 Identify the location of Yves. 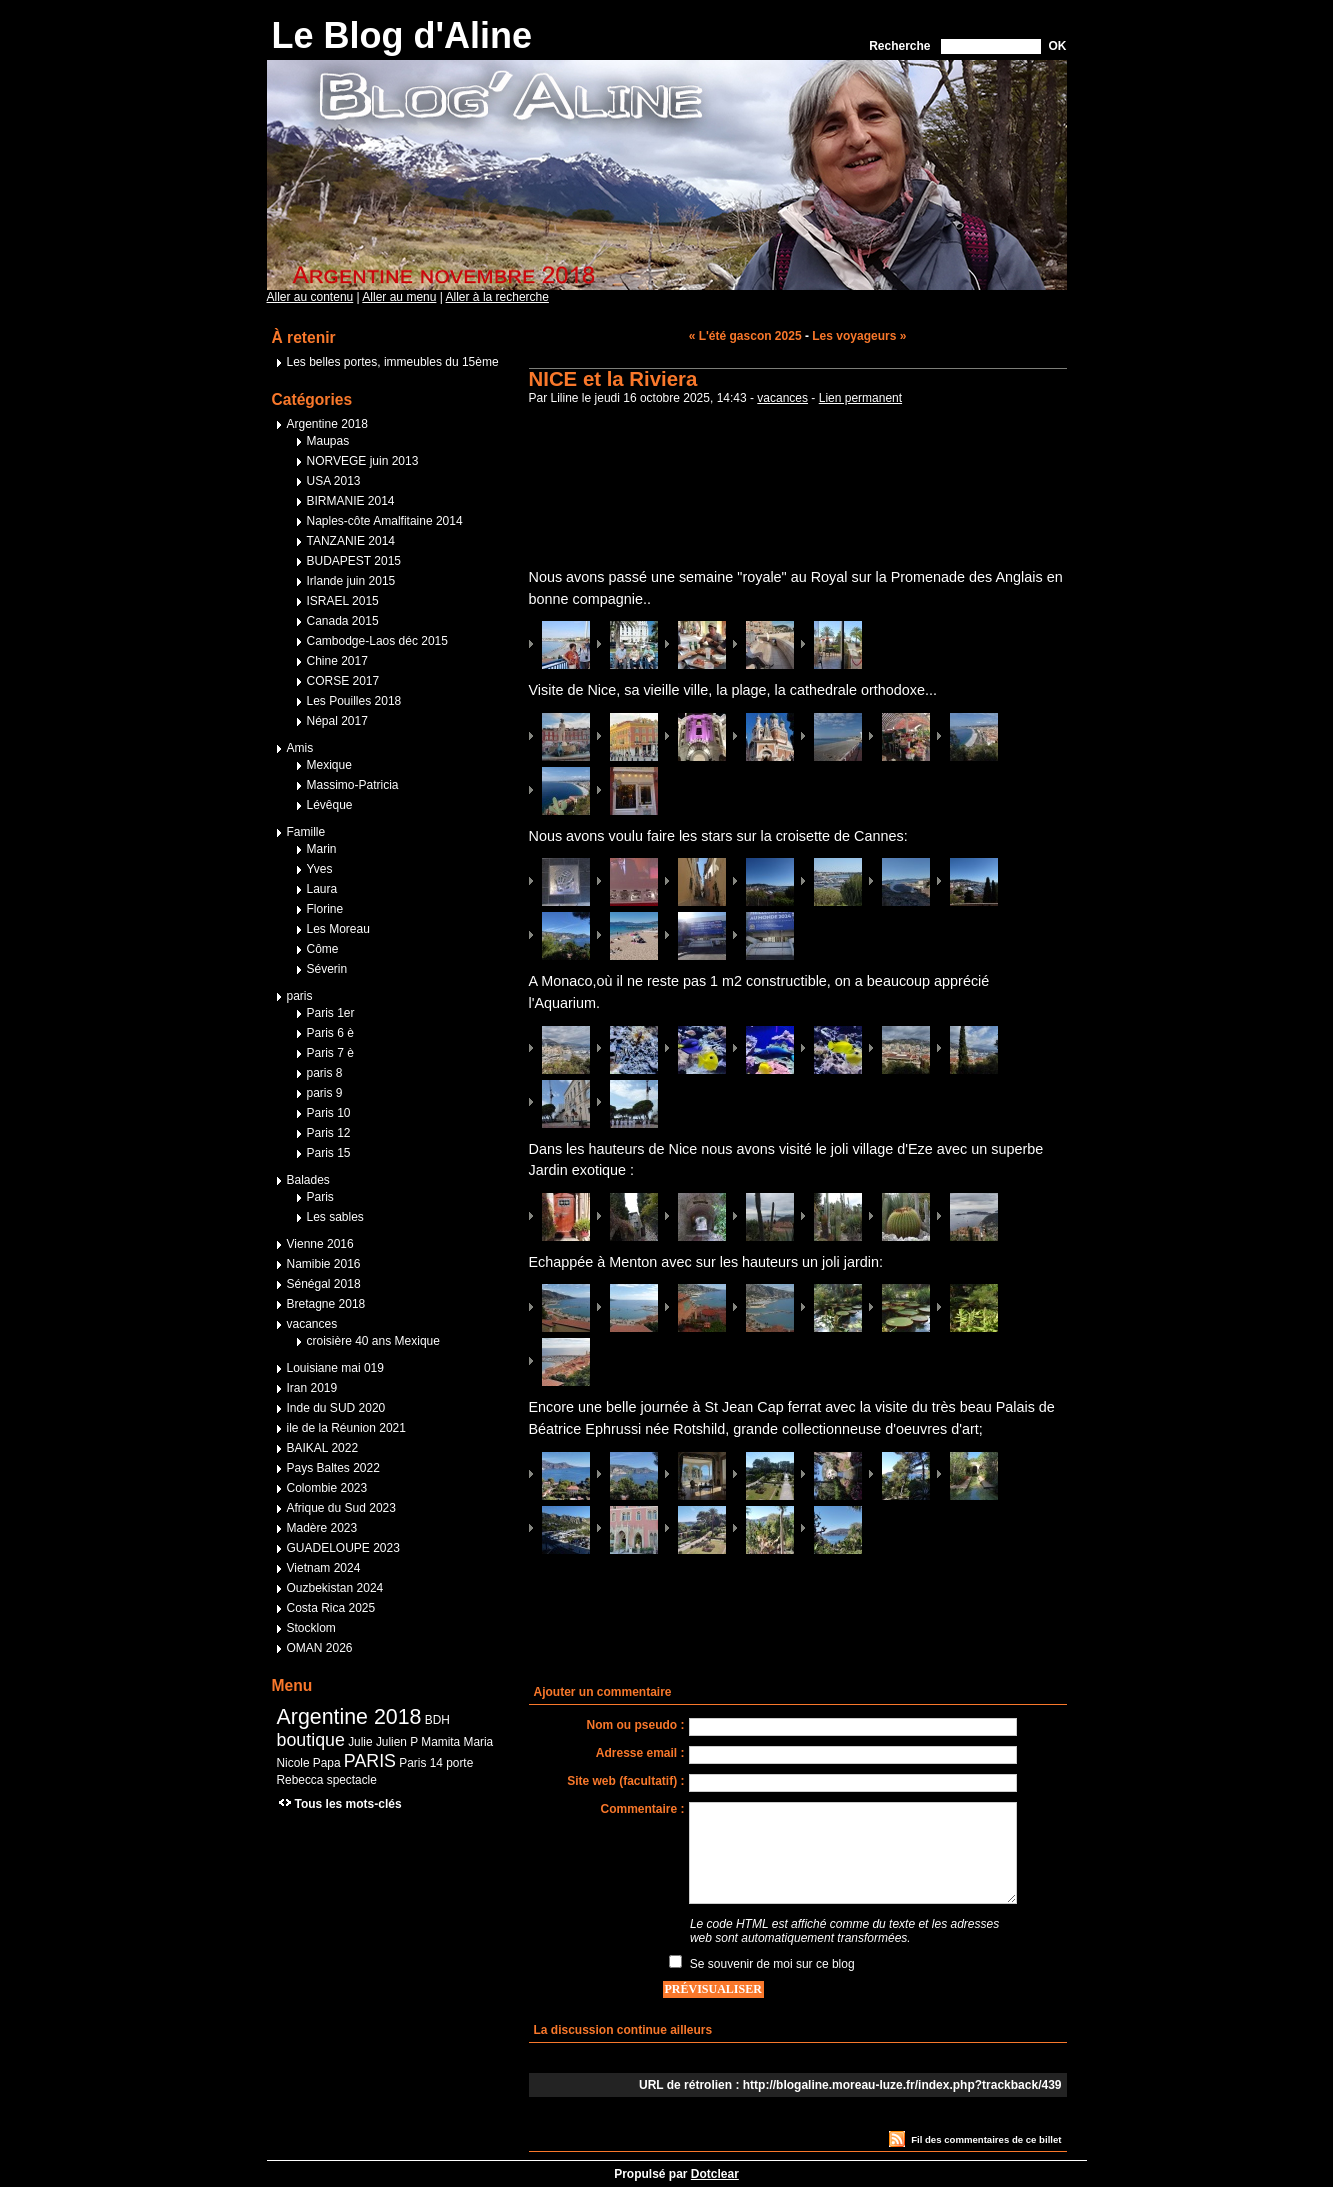
(320, 869).